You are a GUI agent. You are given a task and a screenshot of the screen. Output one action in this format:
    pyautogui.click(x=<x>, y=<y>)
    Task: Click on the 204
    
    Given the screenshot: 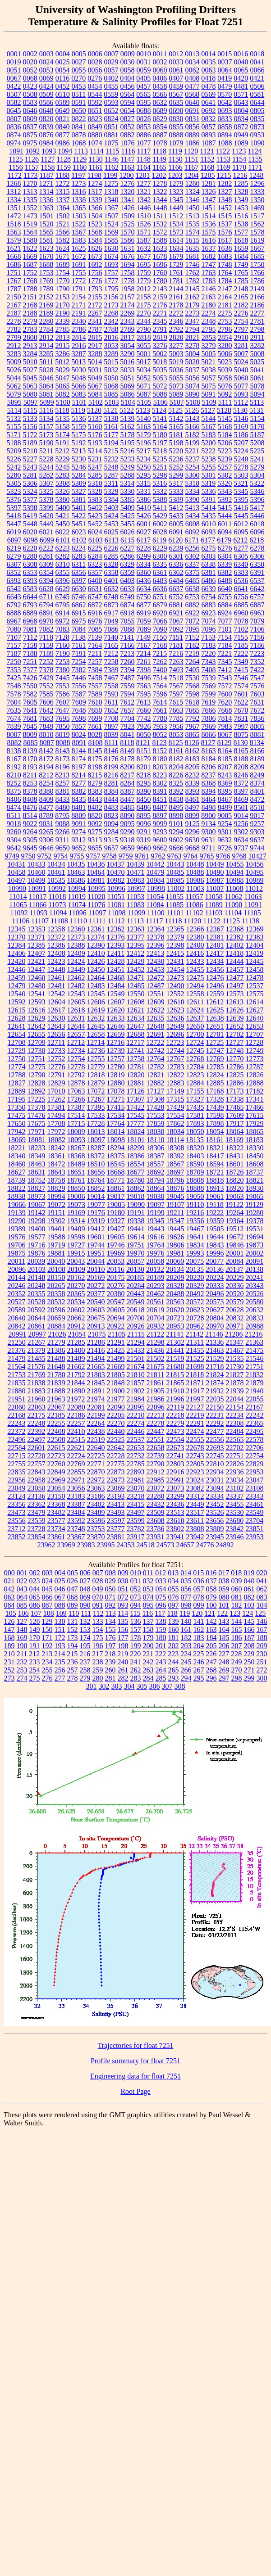 What is the action you would take?
    pyautogui.click(x=198, y=1646)
    